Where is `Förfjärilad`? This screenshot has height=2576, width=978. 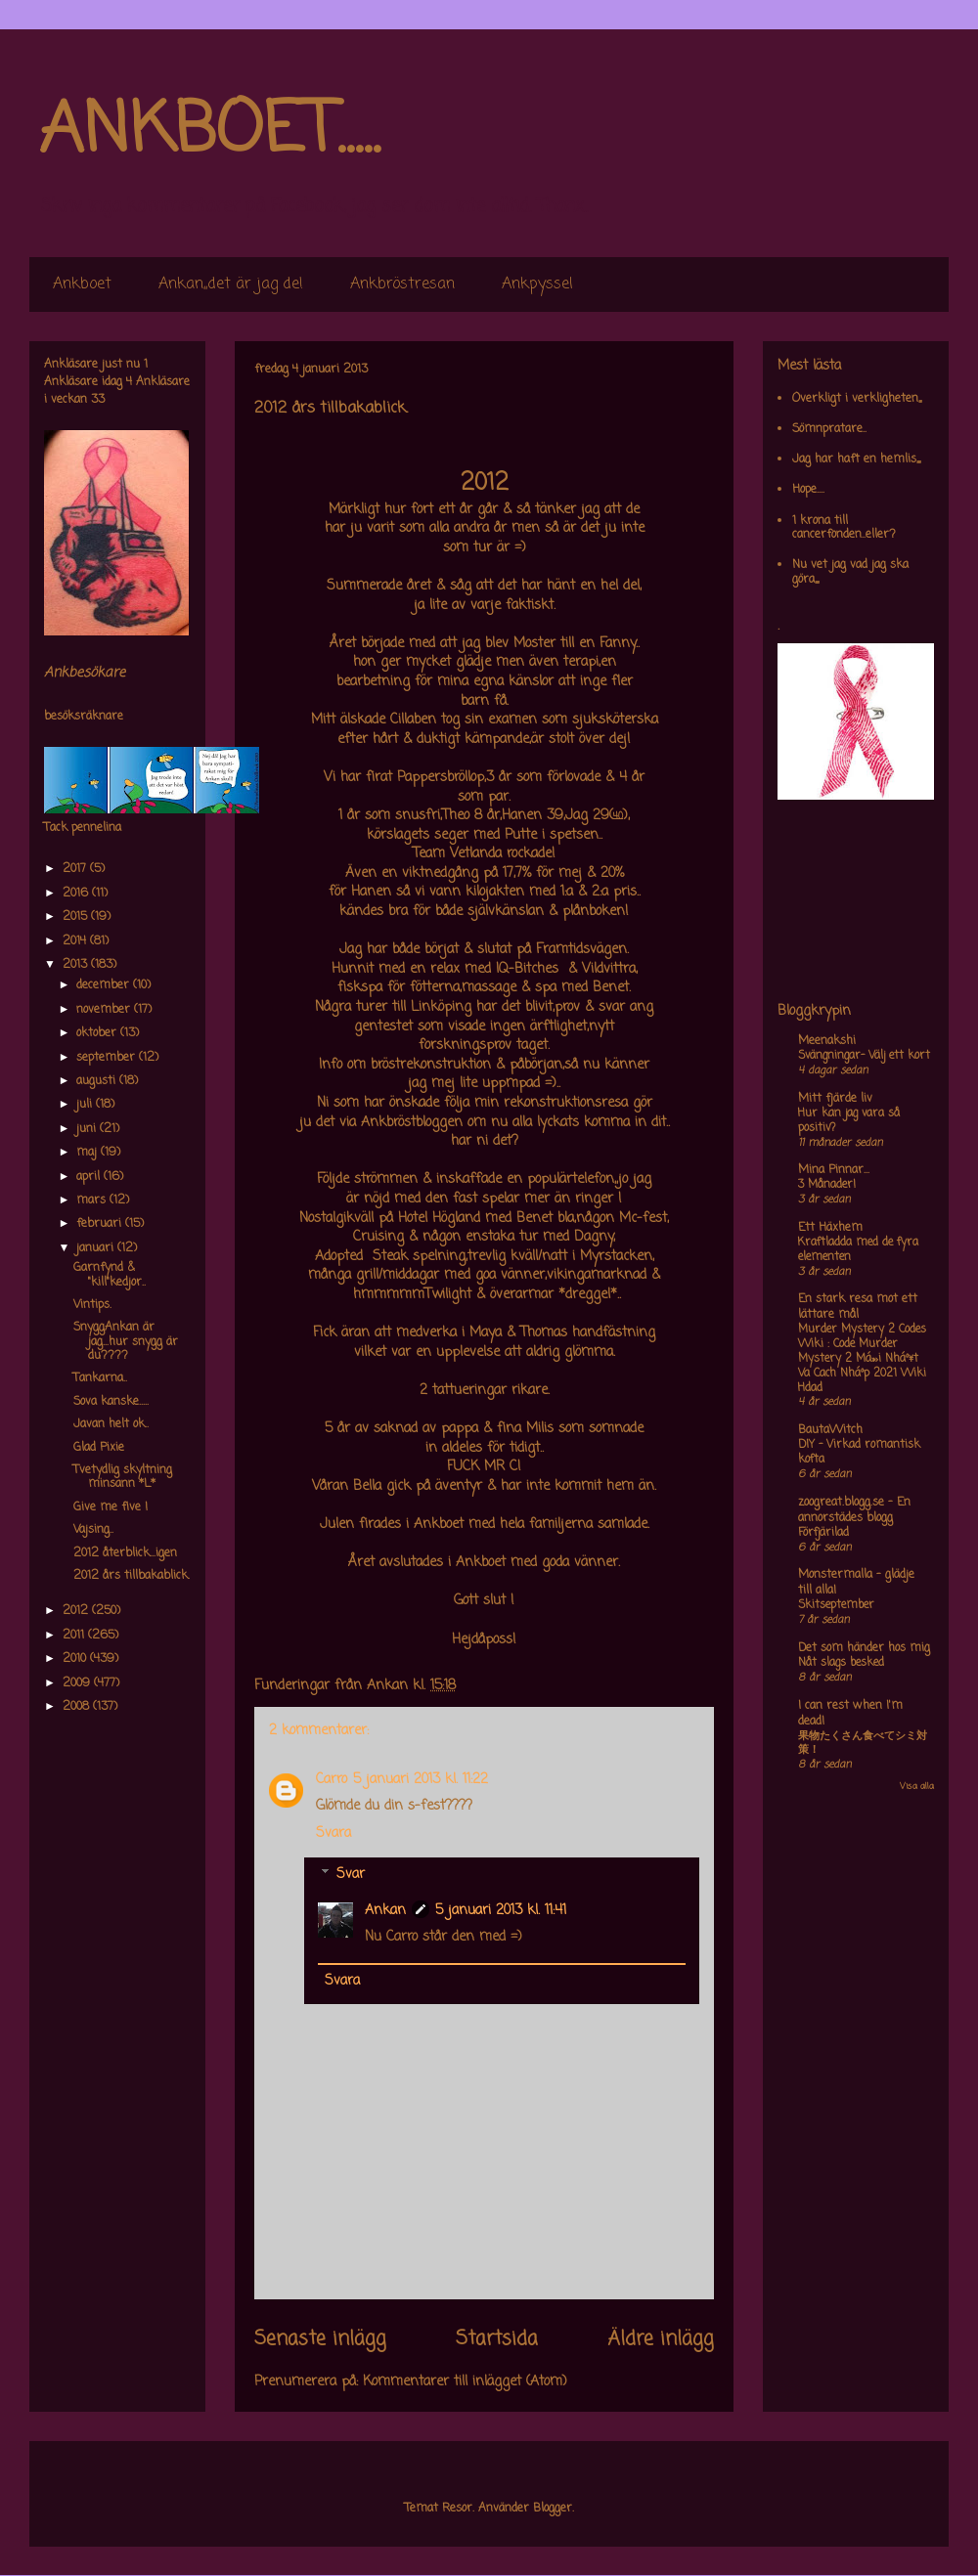
Förfjärilad is located at coordinates (823, 1533).